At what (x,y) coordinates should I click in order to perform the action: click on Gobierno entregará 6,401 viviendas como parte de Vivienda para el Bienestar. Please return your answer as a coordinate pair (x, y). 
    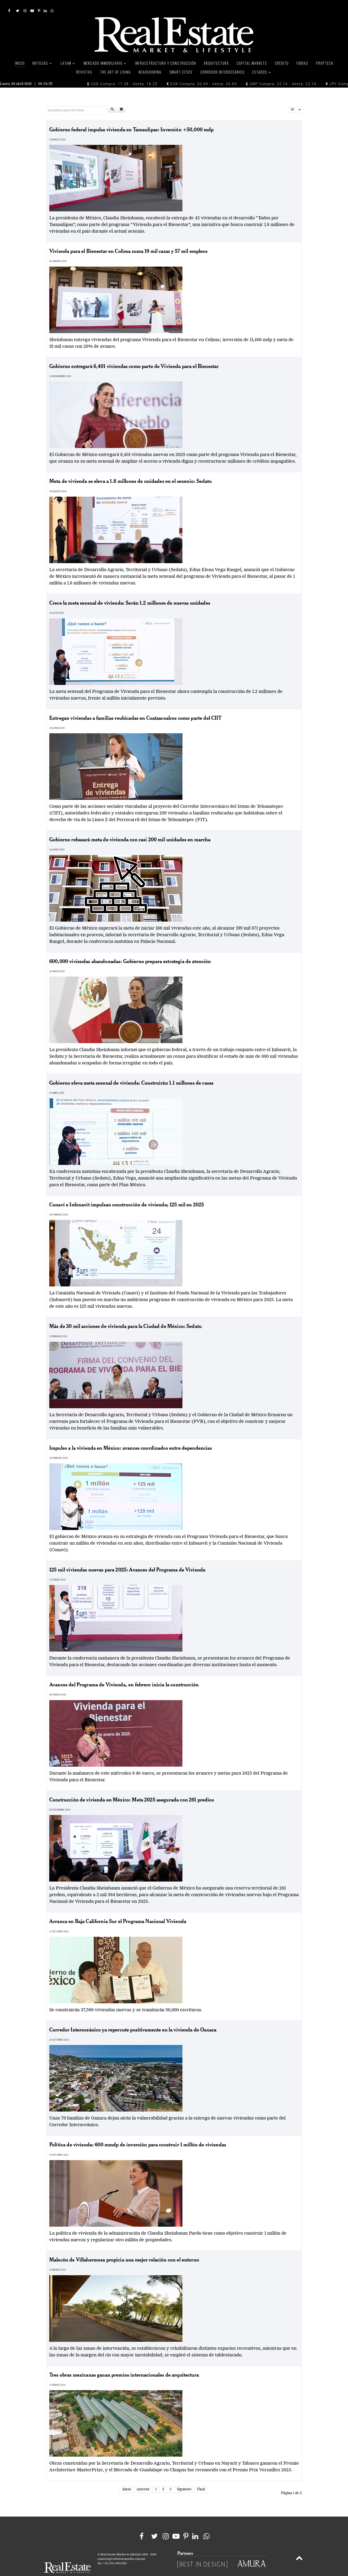
    Looking at the image, I should click on (134, 356).